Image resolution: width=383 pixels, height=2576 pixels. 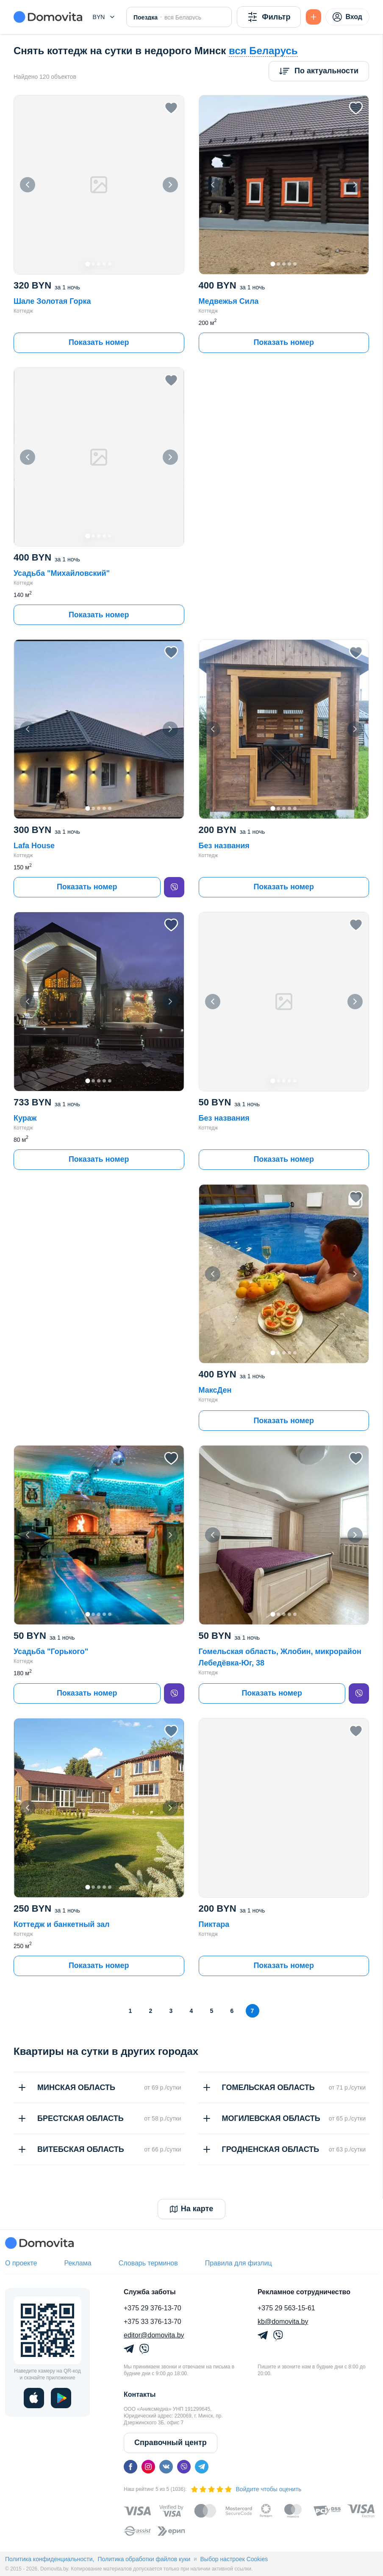 What do you see at coordinates (99, 342) in the screenshot?
I see `Показать номер` at bounding box center [99, 342].